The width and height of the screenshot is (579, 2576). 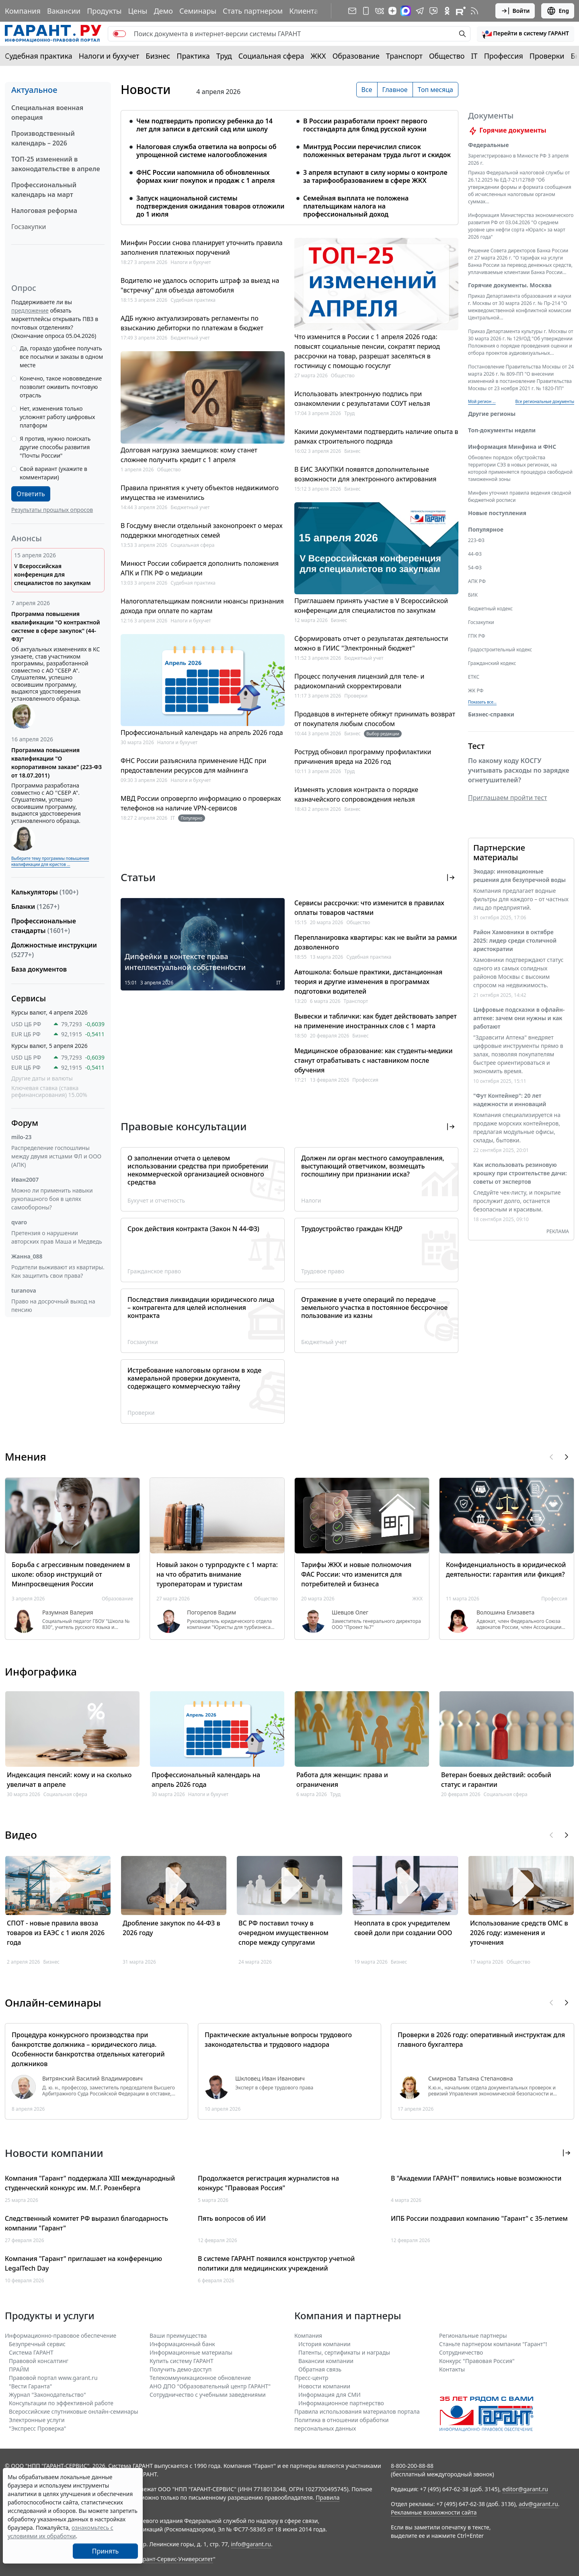 I want to click on Борьба с агрессивным поведением в школе: обзор инструкций от Минпросвещения России, so click(x=71, y=1574).